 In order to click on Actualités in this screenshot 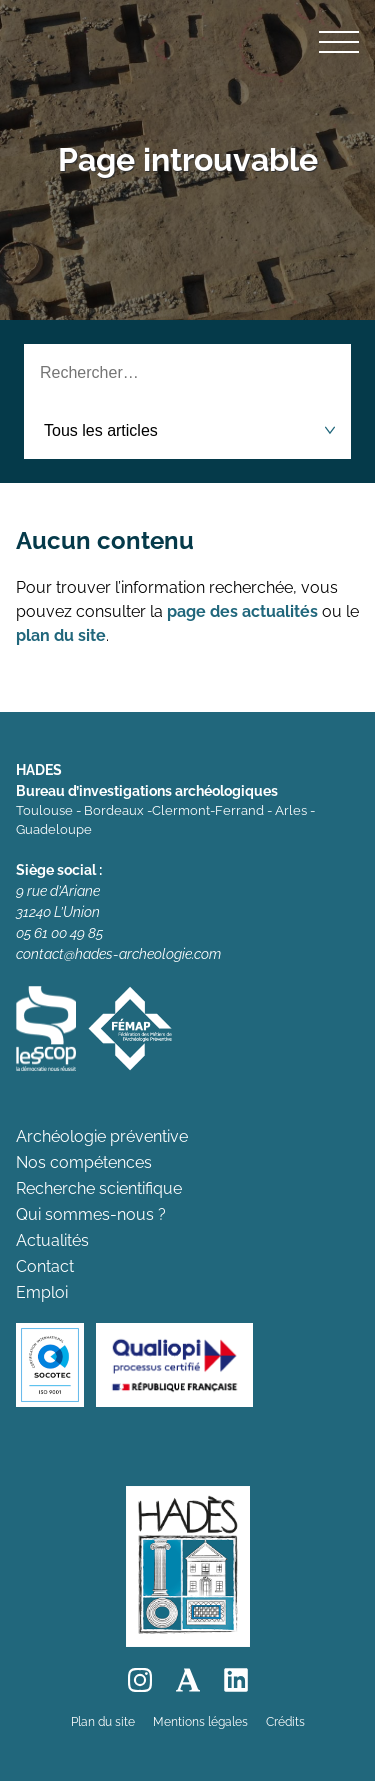, I will do `click(52, 1240)`.